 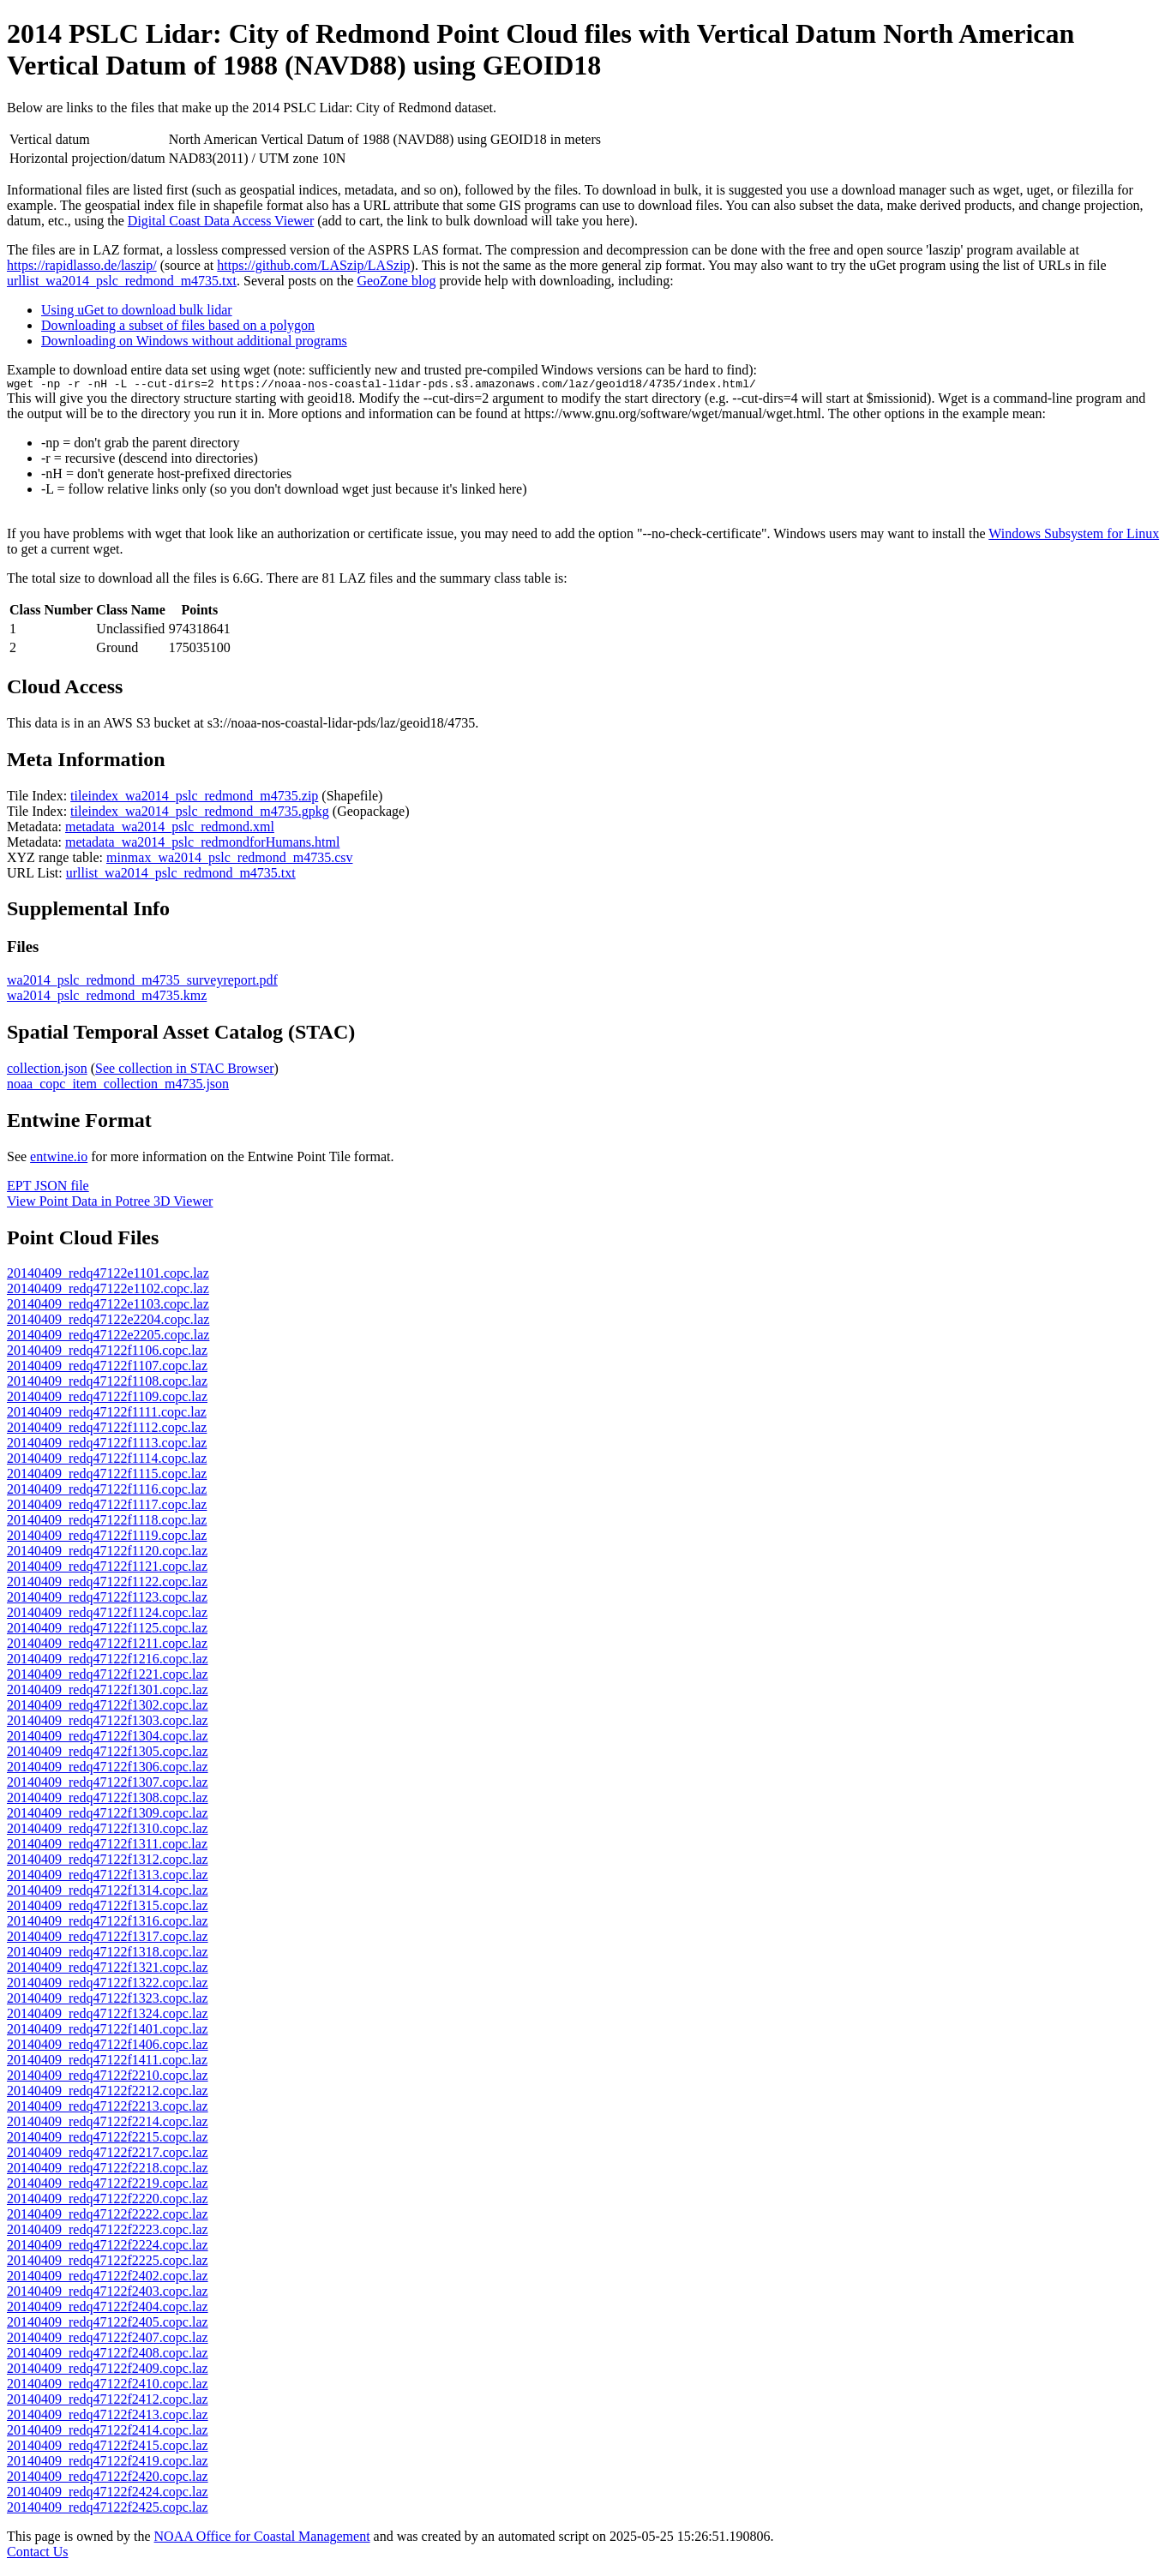 I want to click on 20140409_redq47122f1221.copc.laz, so click(x=107, y=1676).